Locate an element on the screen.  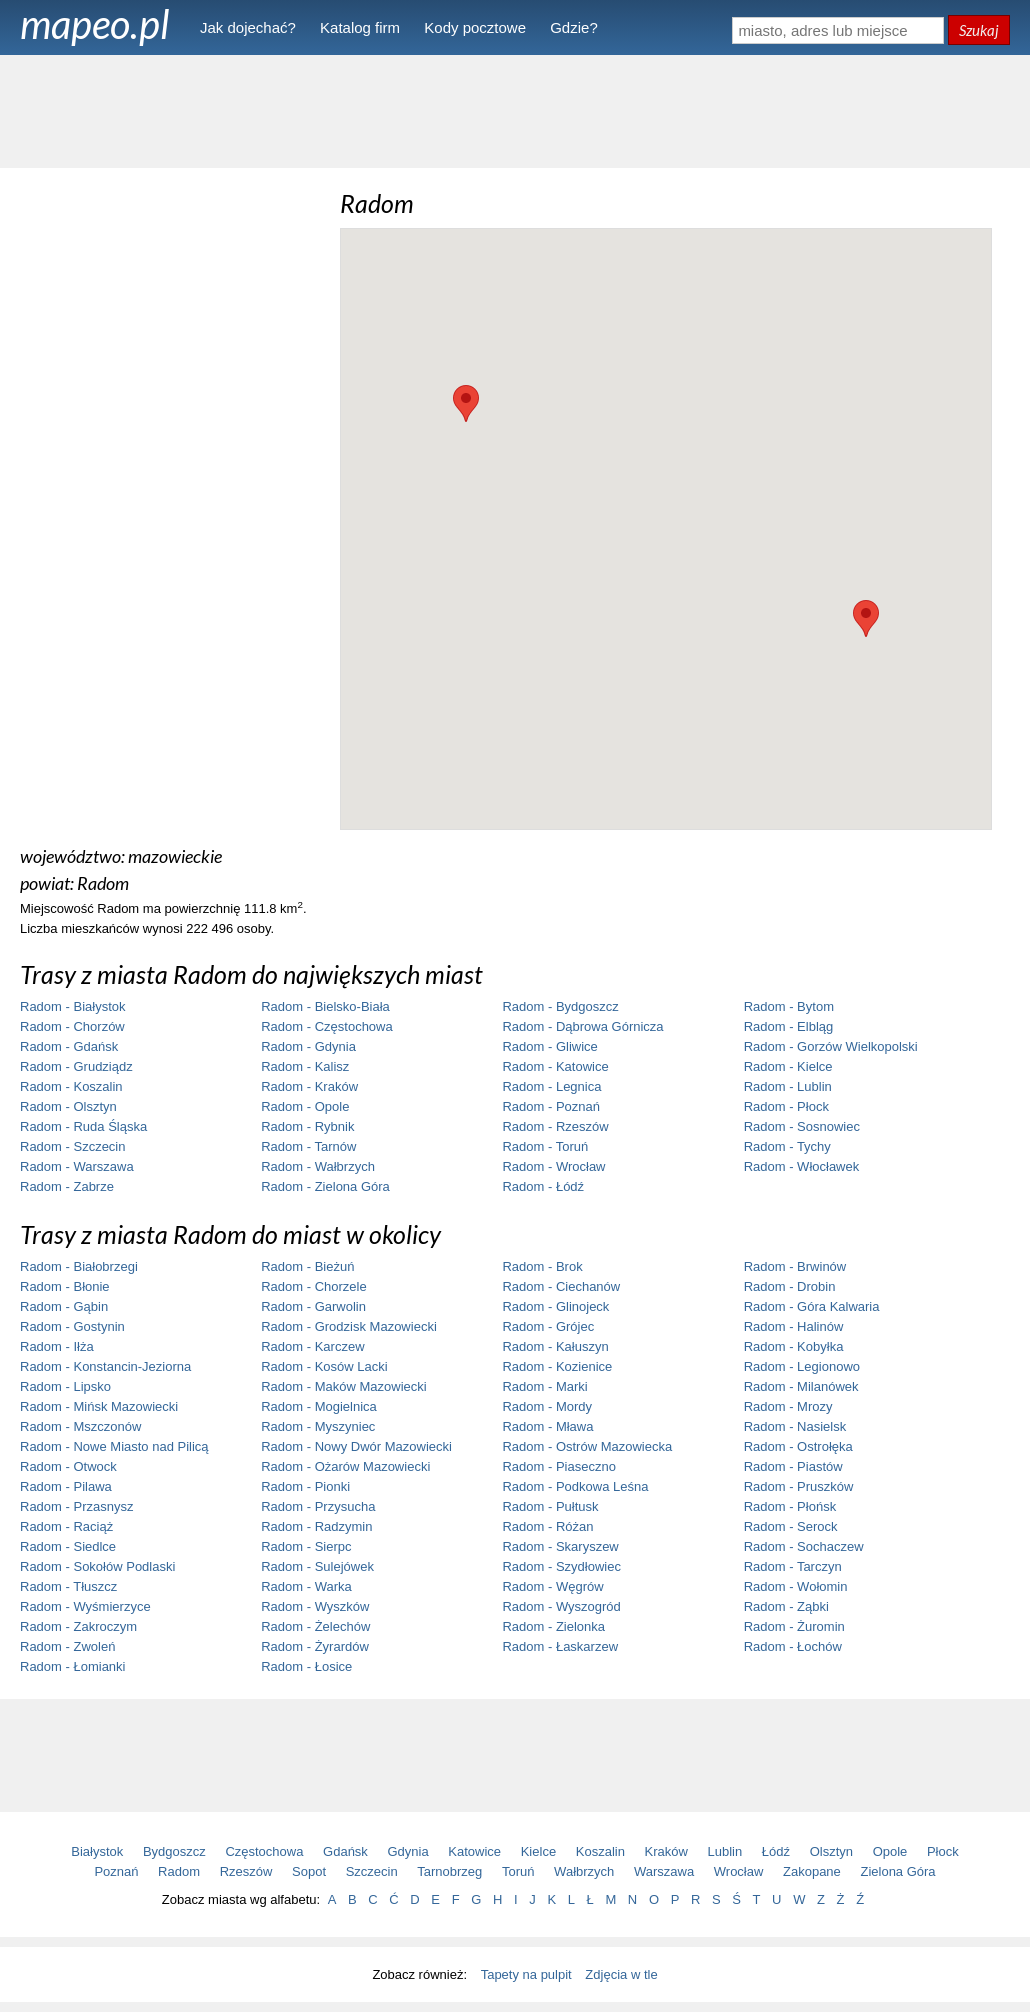
Radom - Płock is located at coordinates (786, 1106).